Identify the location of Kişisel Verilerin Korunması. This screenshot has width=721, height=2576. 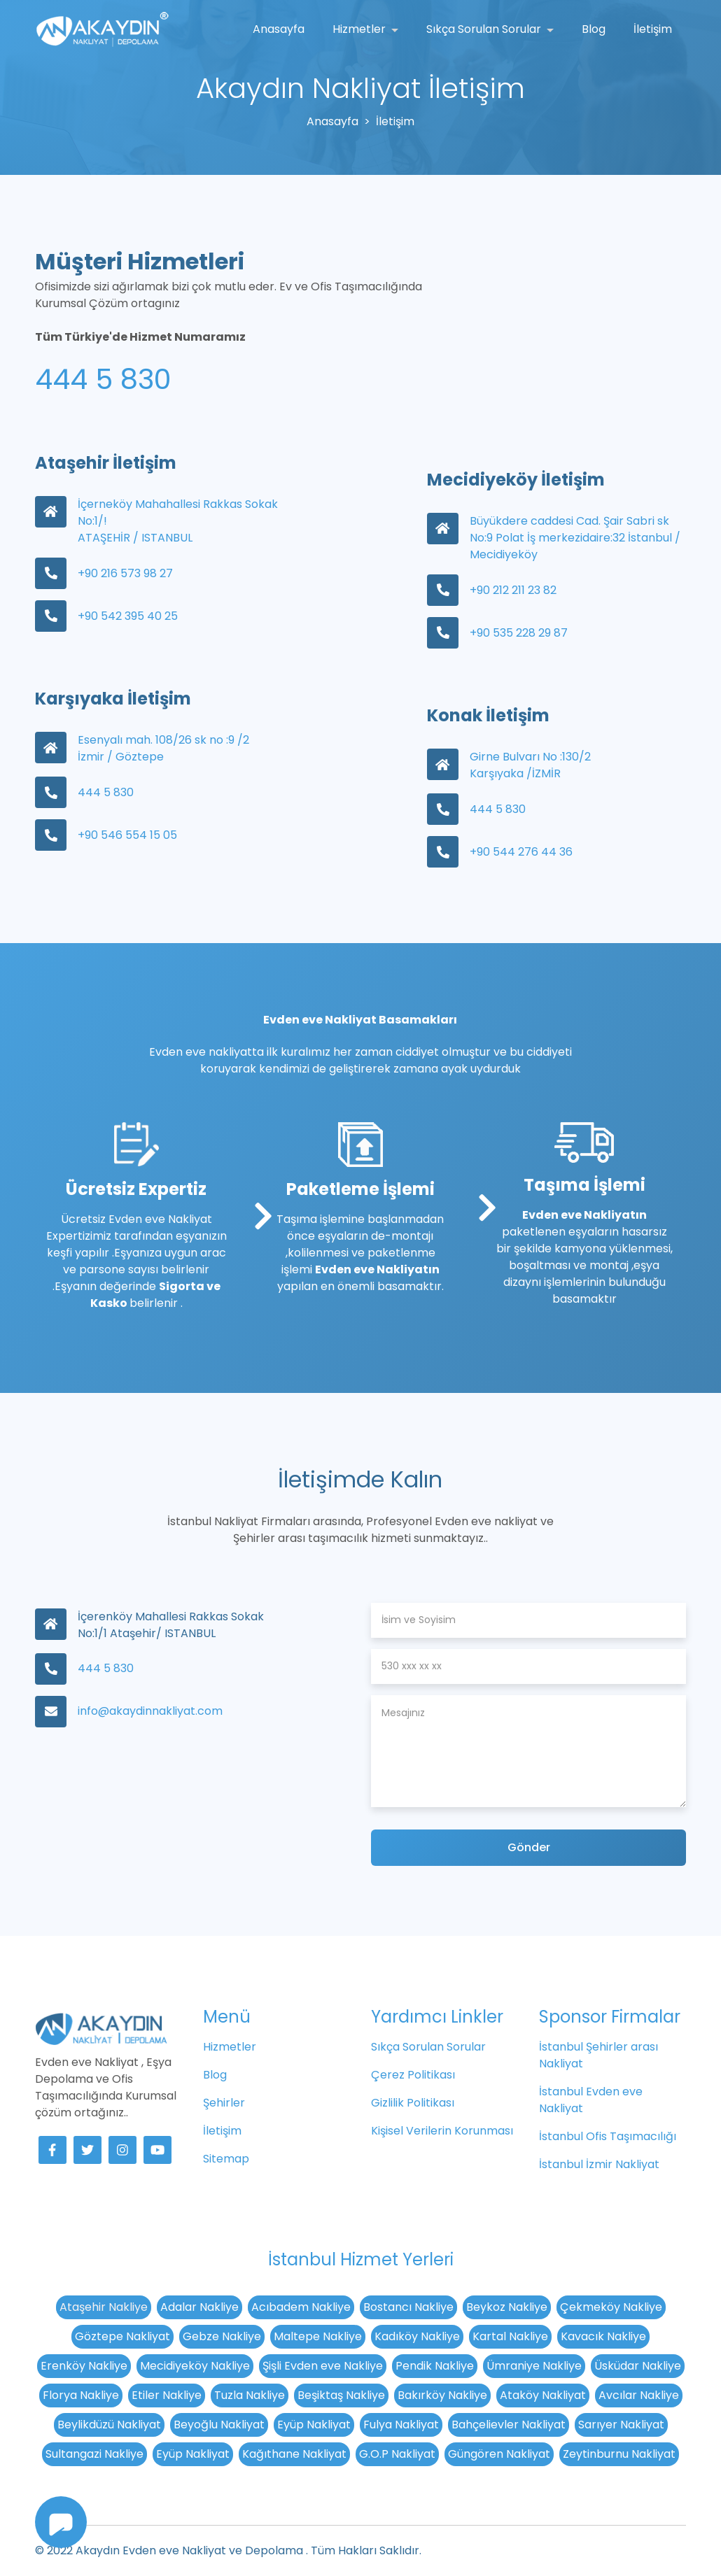
(442, 2131).